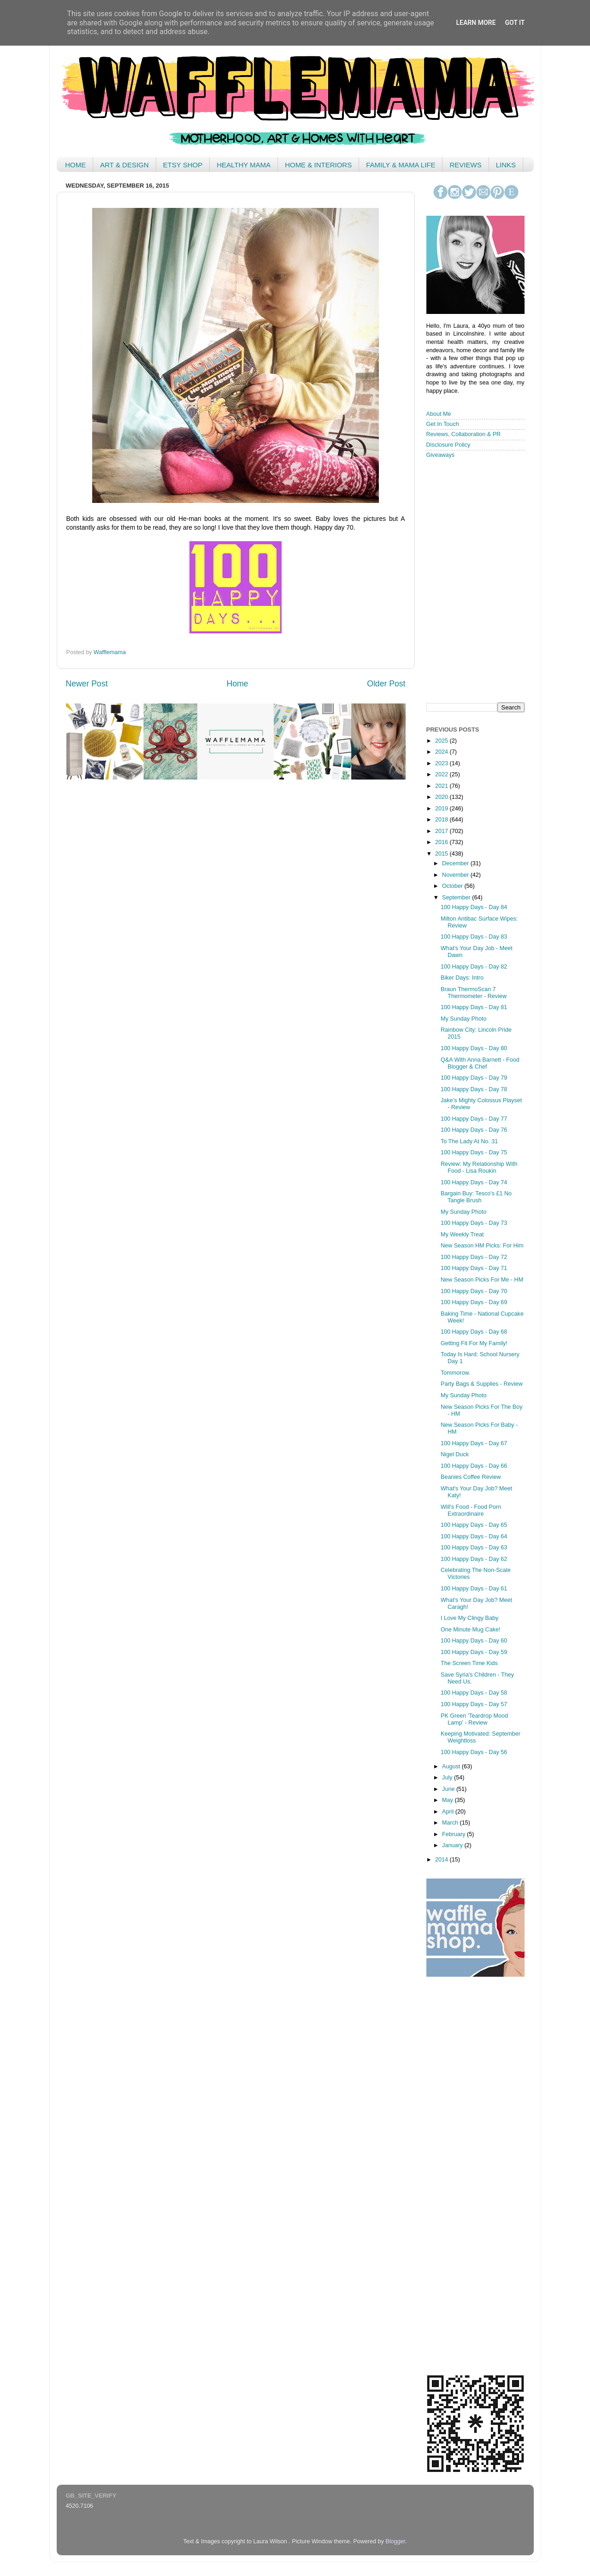 Image resolution: width=590 pixels, height=2576 pixels. Describe the element at coordinates (474, 1223) in the screenshot. I see `100 Happy Days - Day 73` at that location.